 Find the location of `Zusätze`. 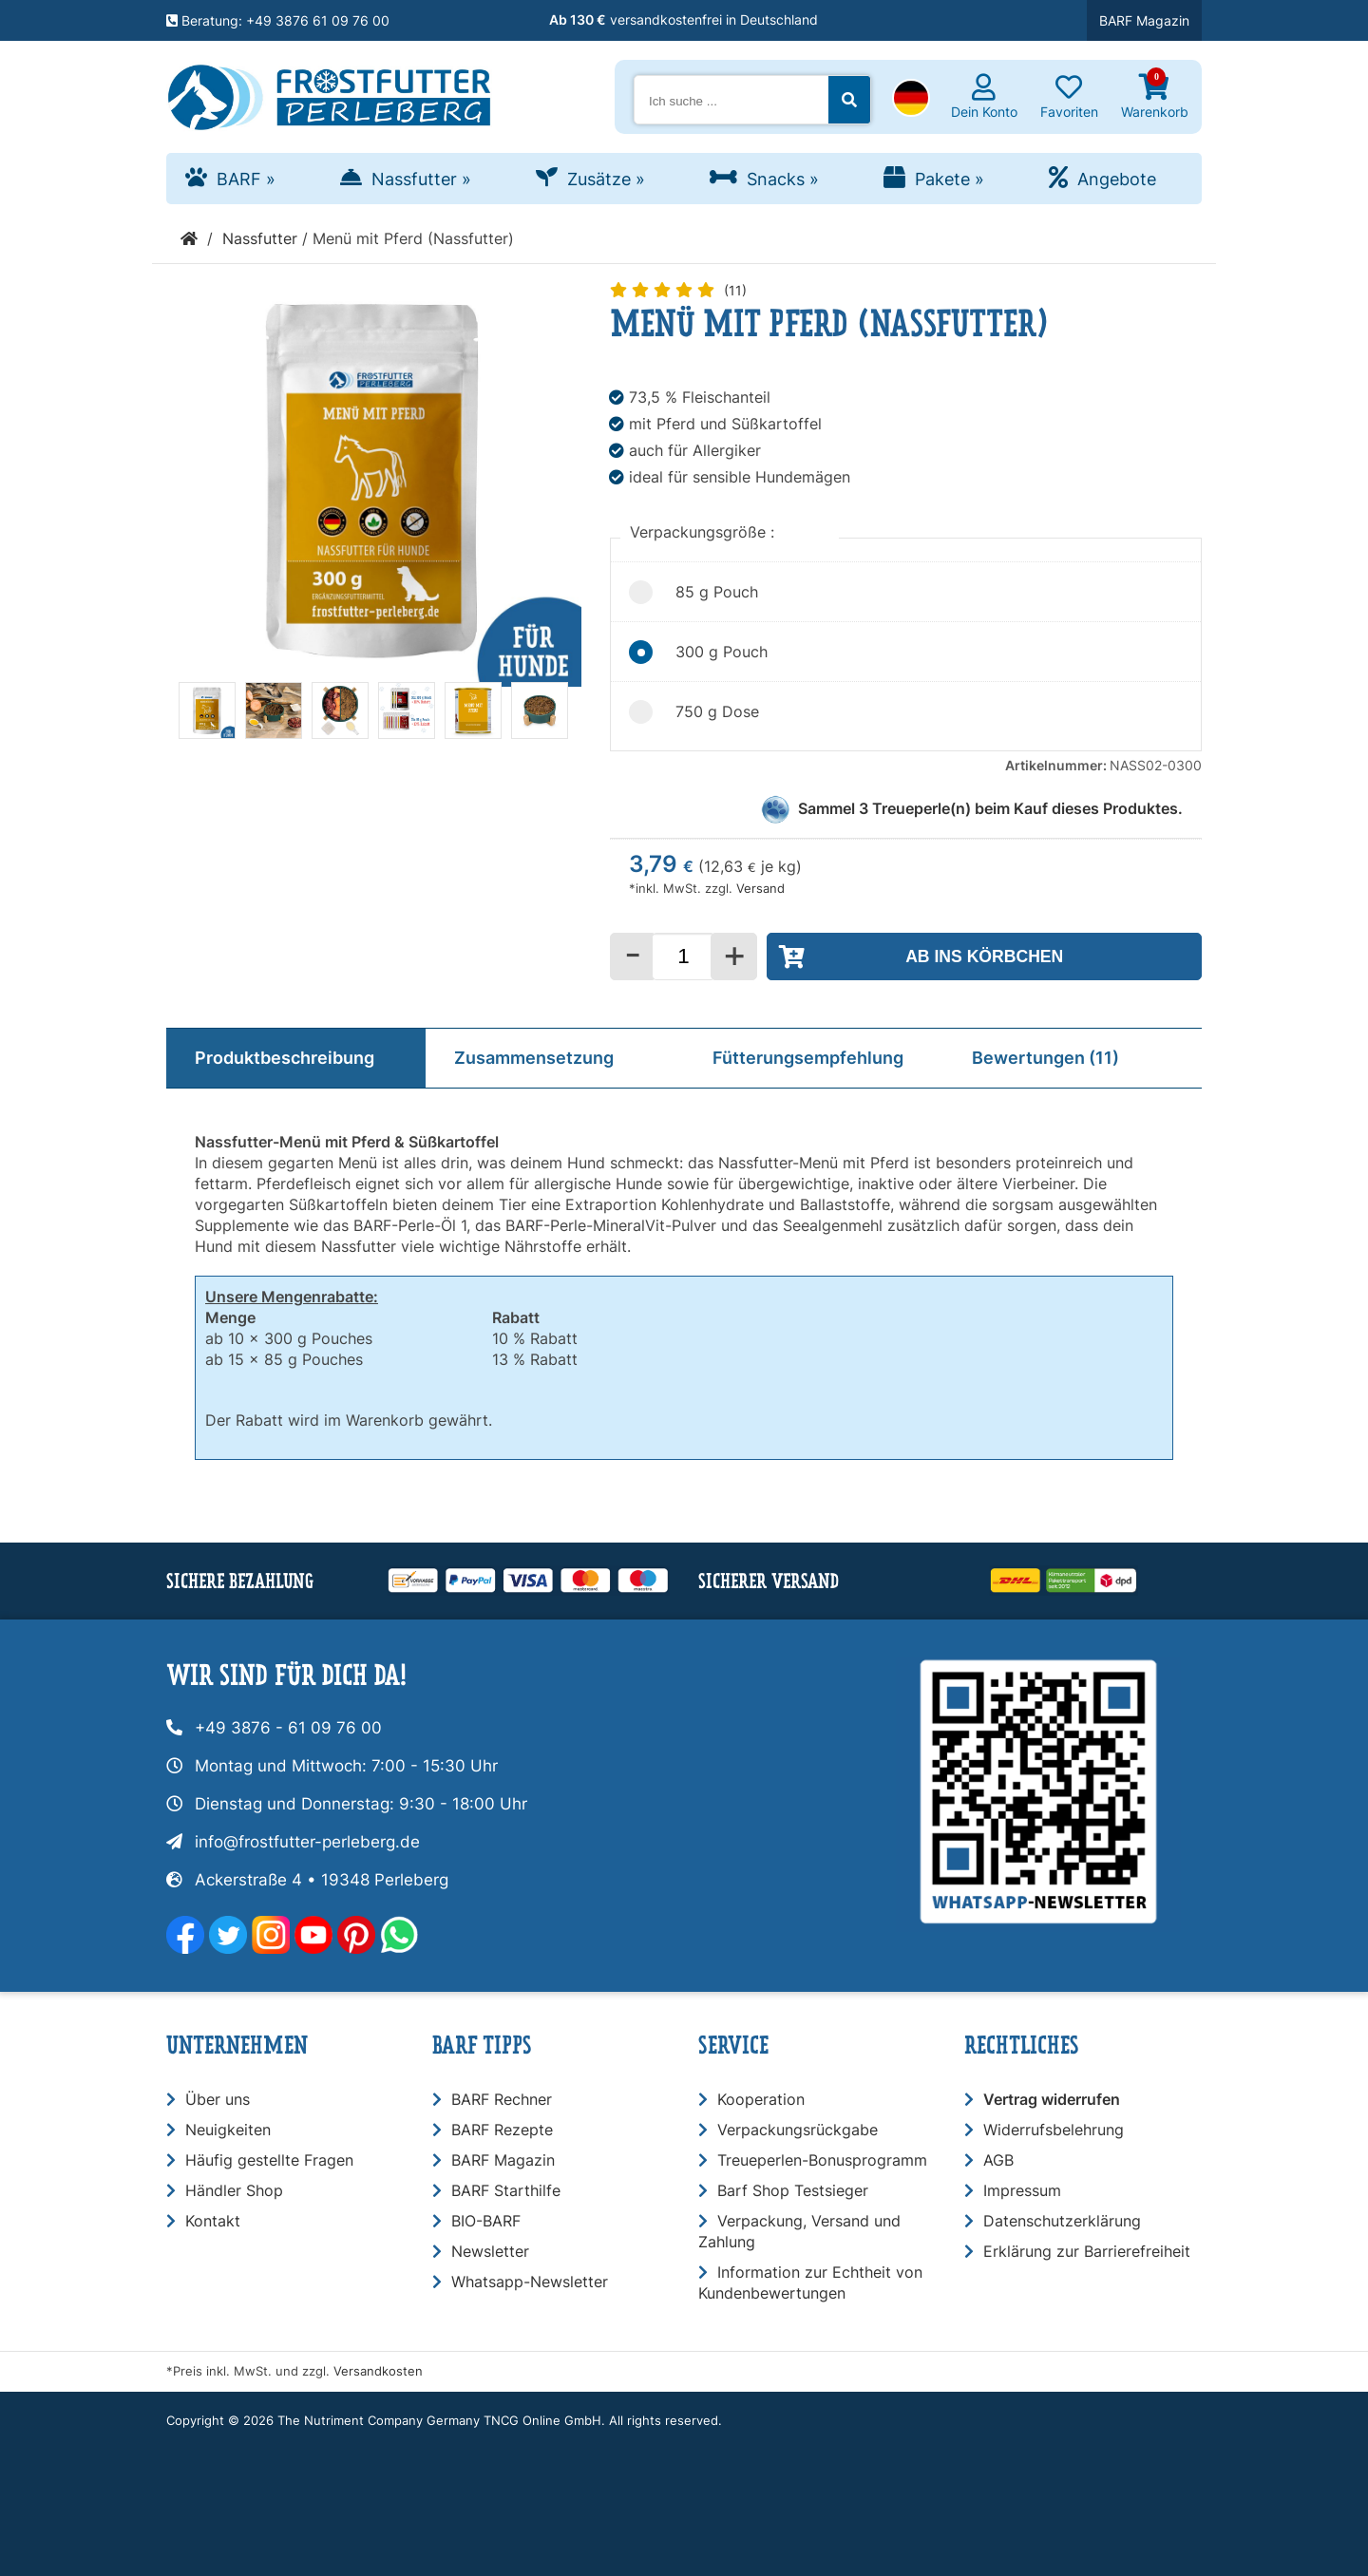

Zusätze is located at coordinates (606, 179).